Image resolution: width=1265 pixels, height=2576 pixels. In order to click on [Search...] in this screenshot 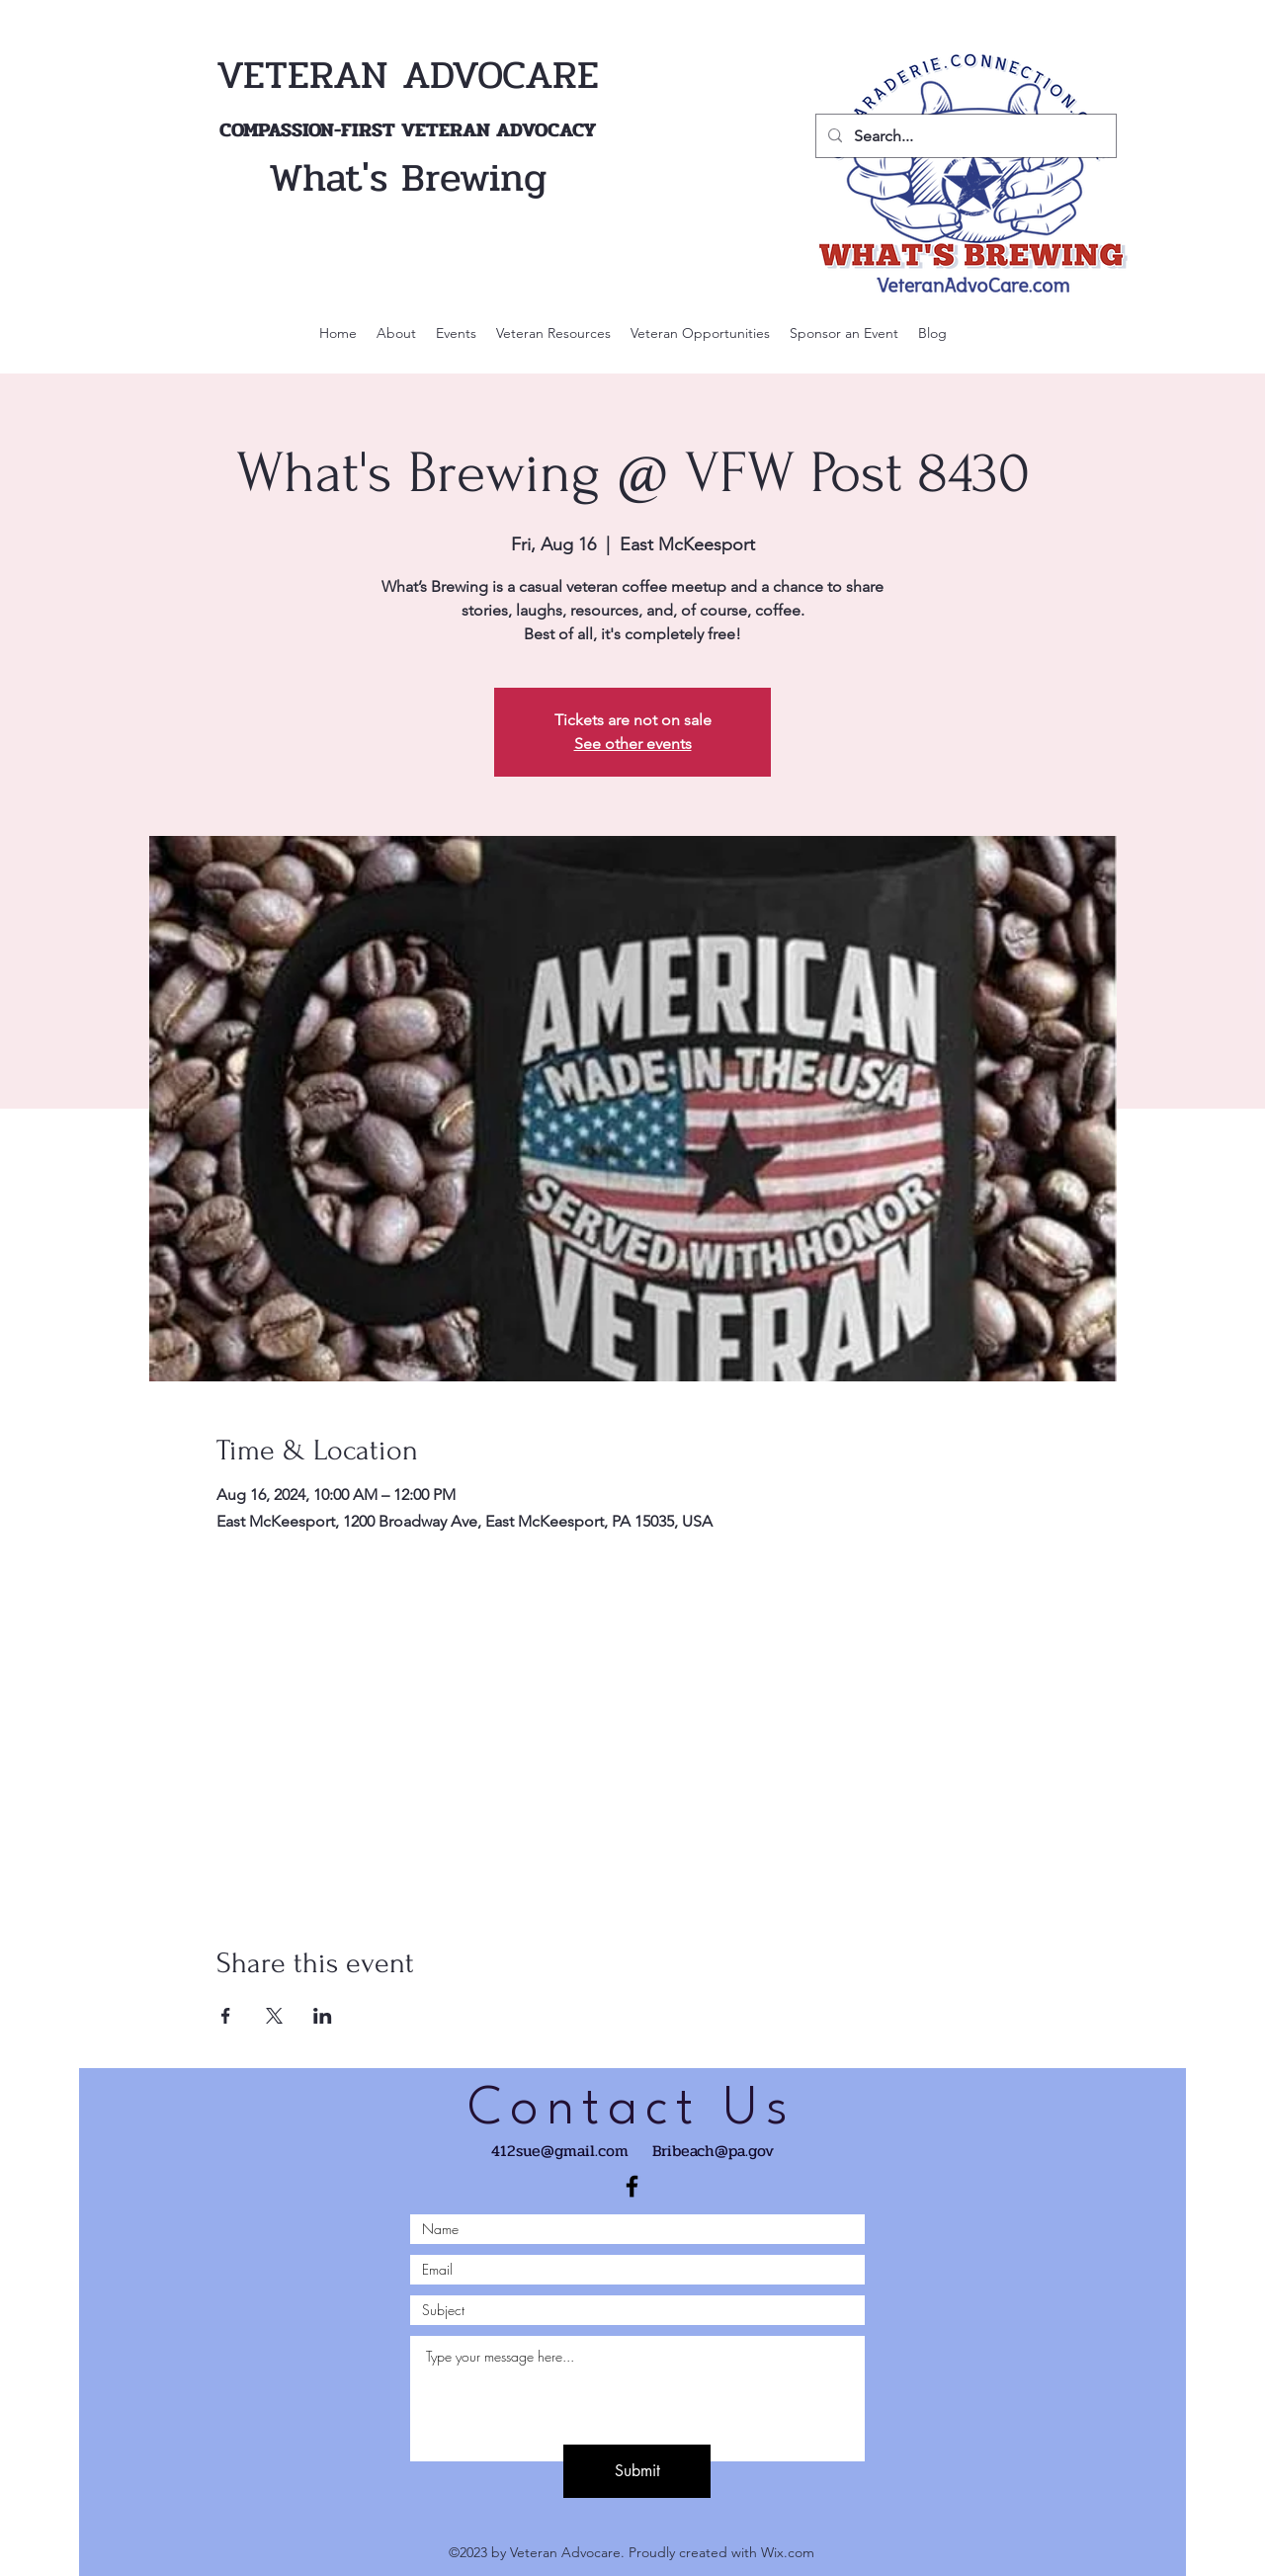, I will do `click(964, 136)`.